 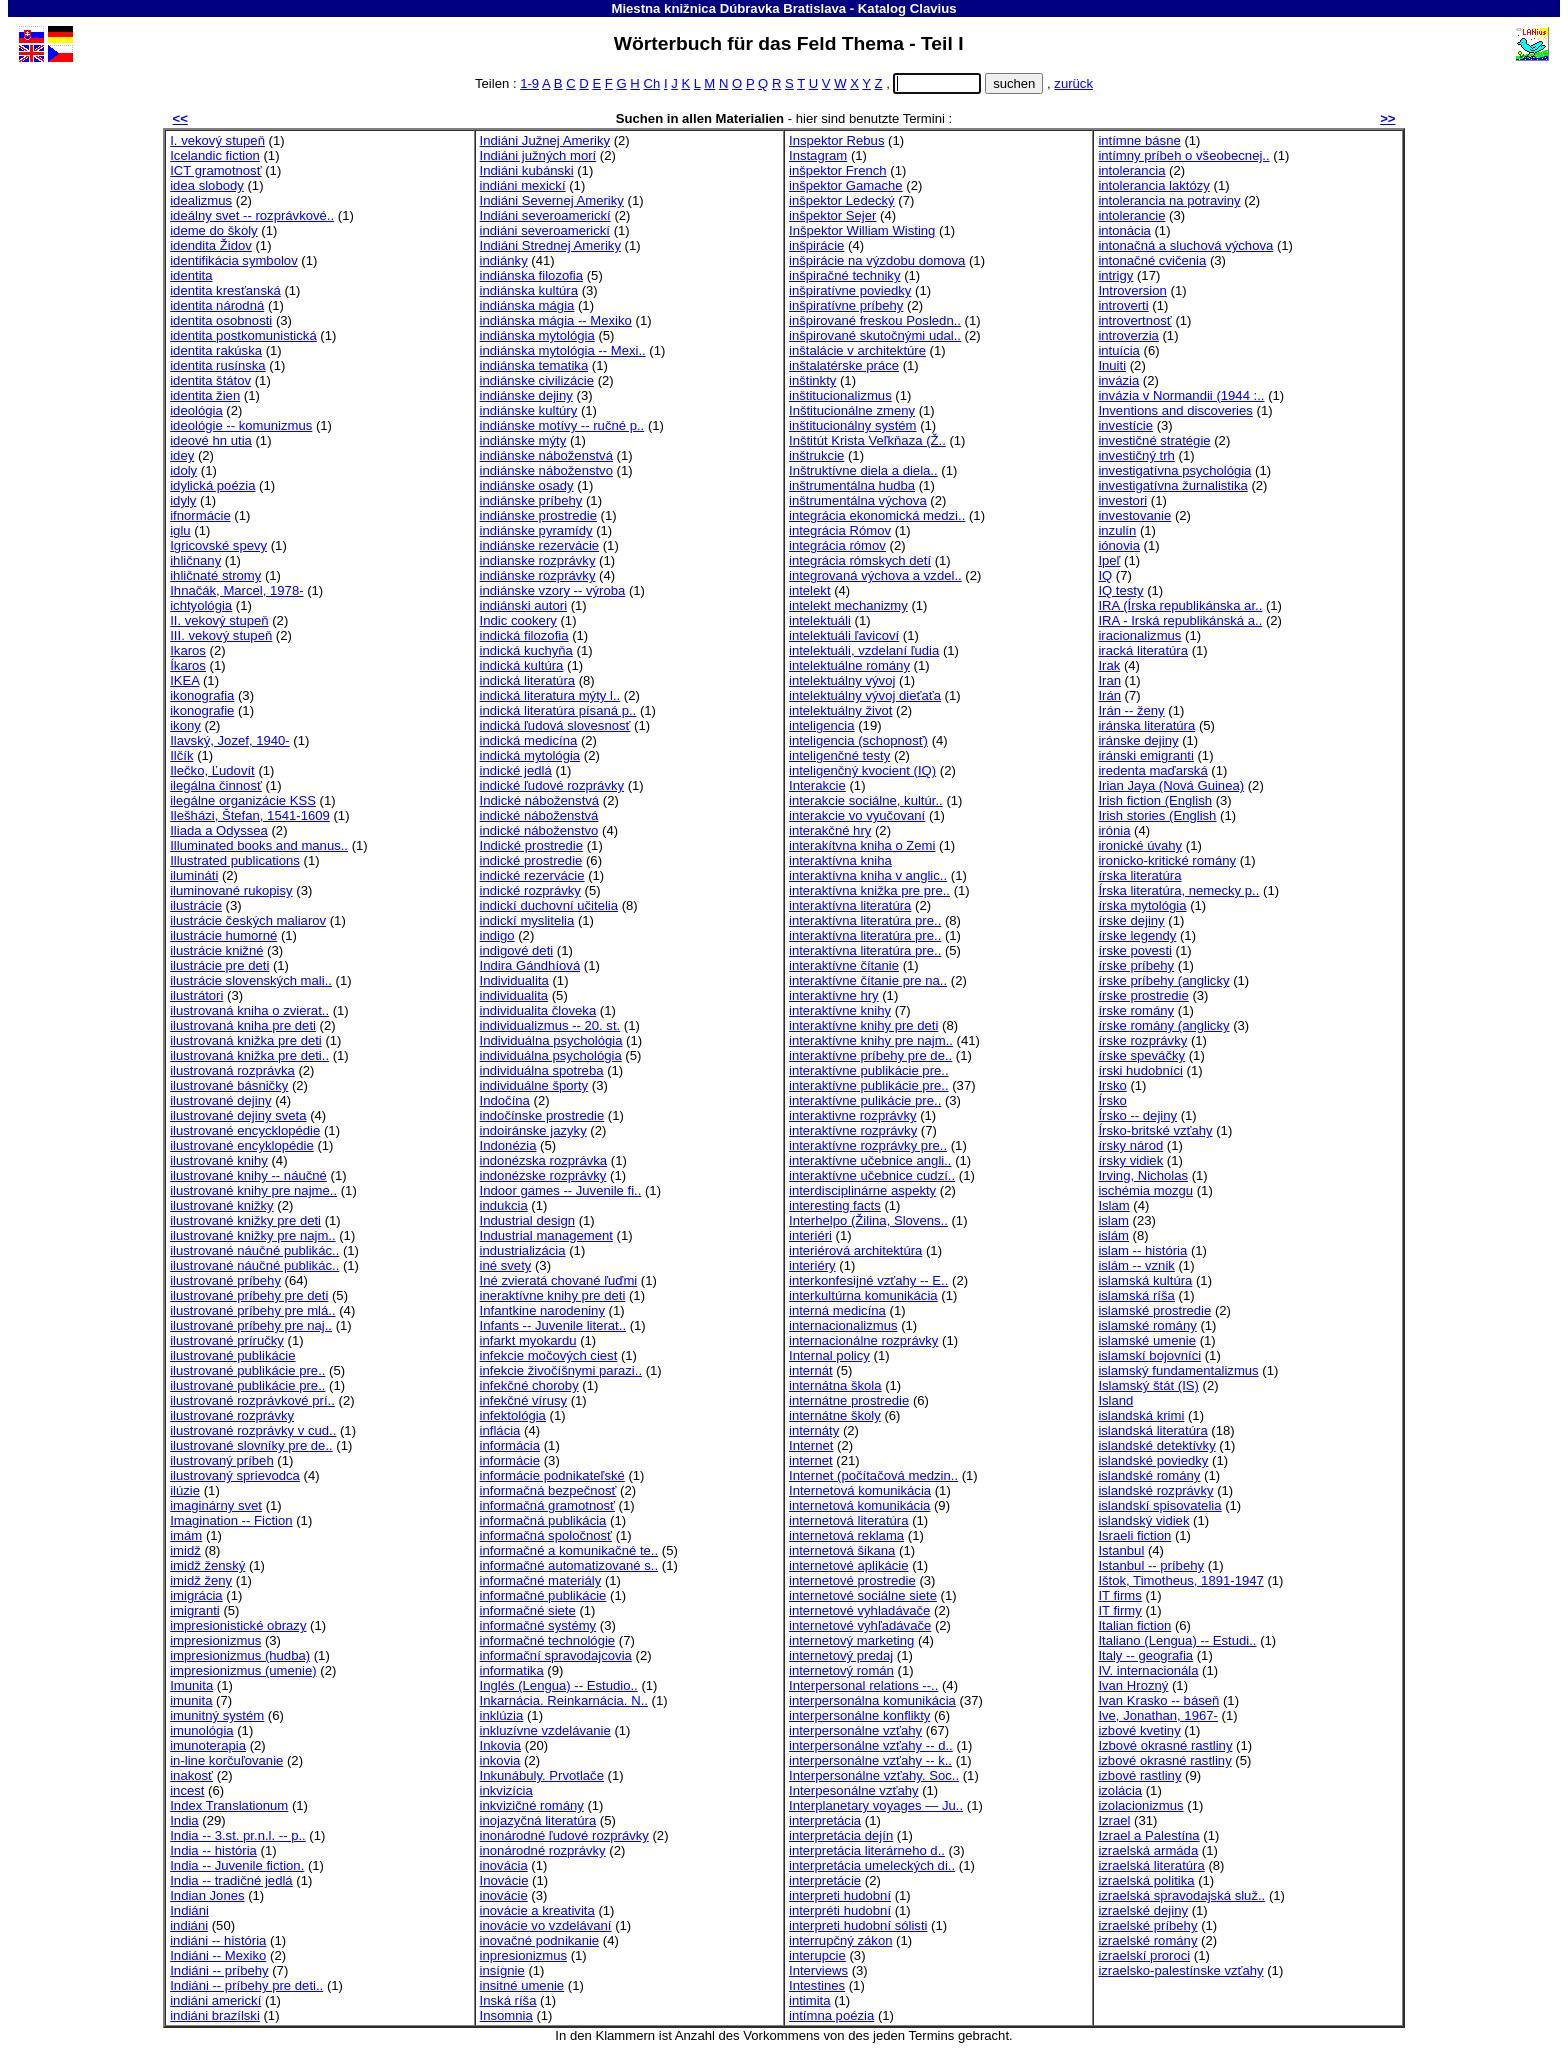 What do you see at coordinates (1118, 380) in the screenshot?
I see `invázia` at bounding box center [1118, 380].